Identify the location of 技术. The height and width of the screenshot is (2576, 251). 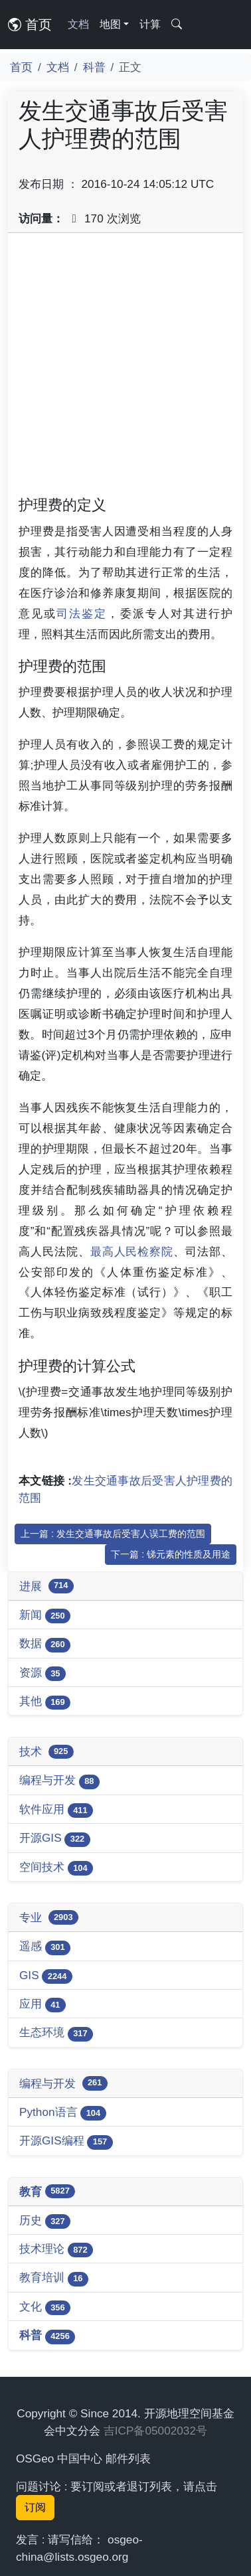
(46, 1752).